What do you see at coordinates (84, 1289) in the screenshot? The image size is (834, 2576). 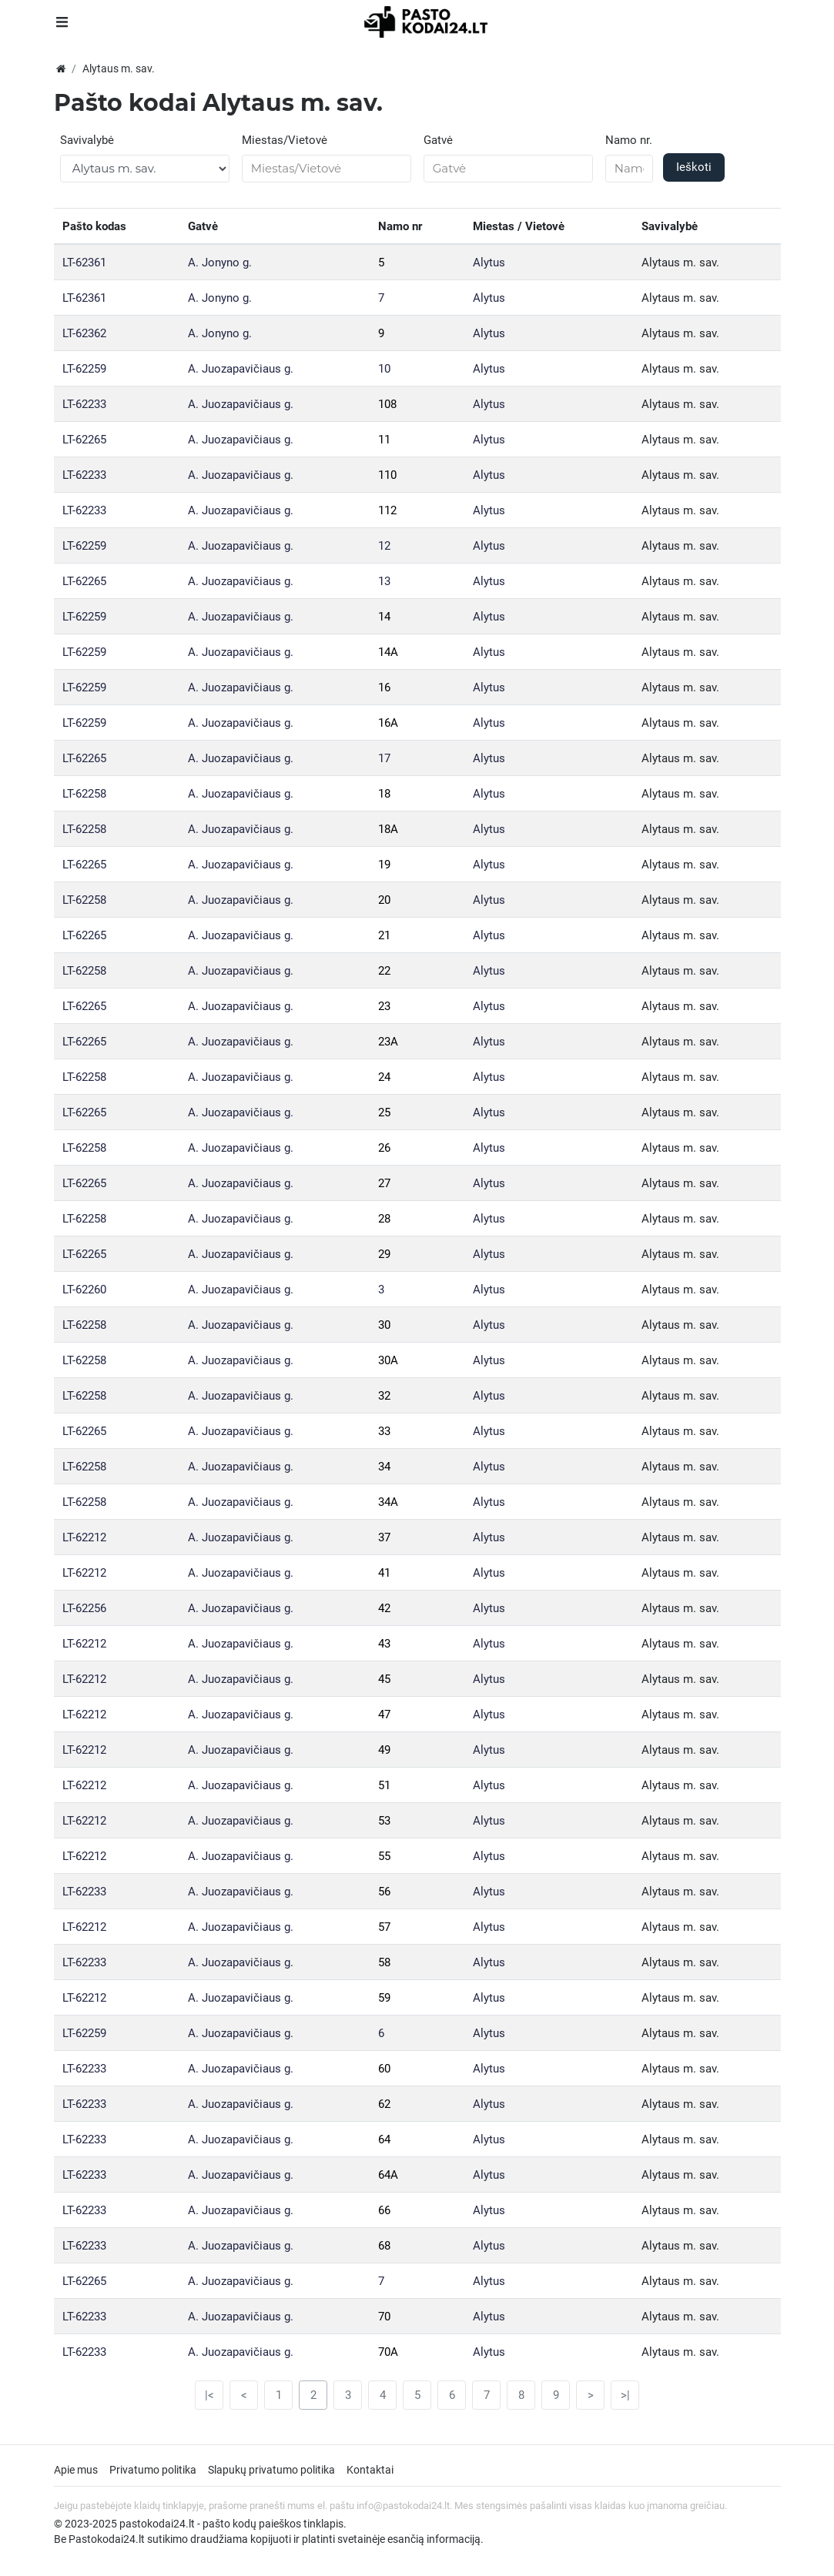 I see `LT-62260` at bounding box center [84, 1289].